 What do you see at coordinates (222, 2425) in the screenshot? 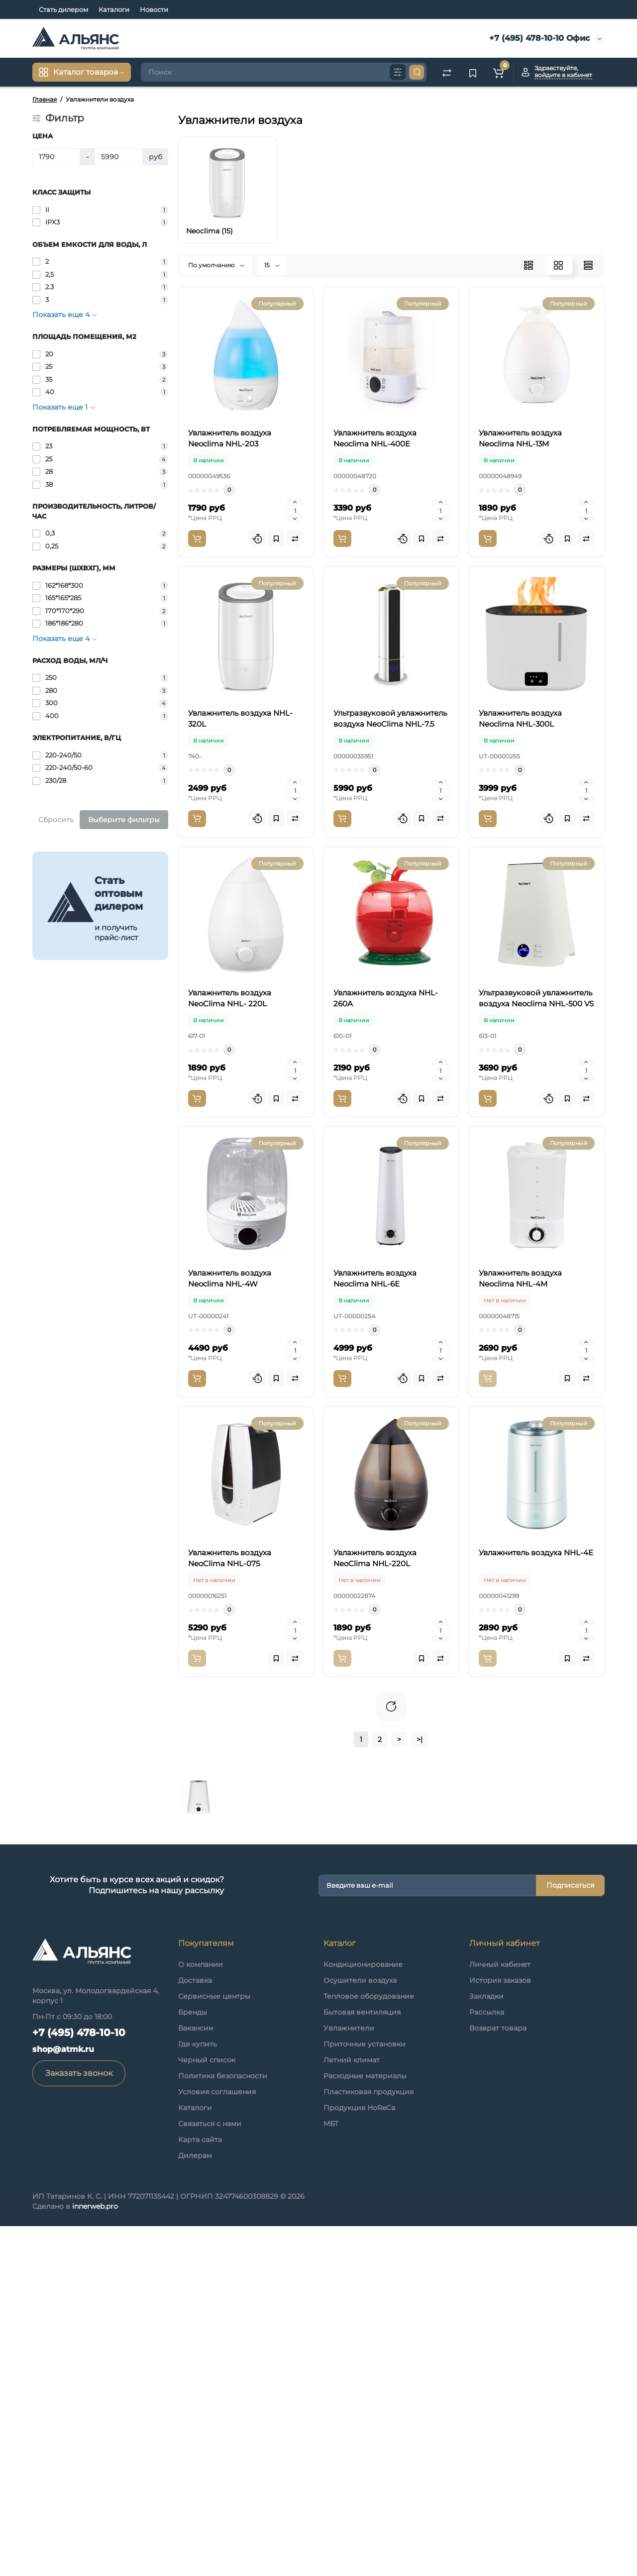
I see `Политика безопасности` at bounding box center [222, 2425].